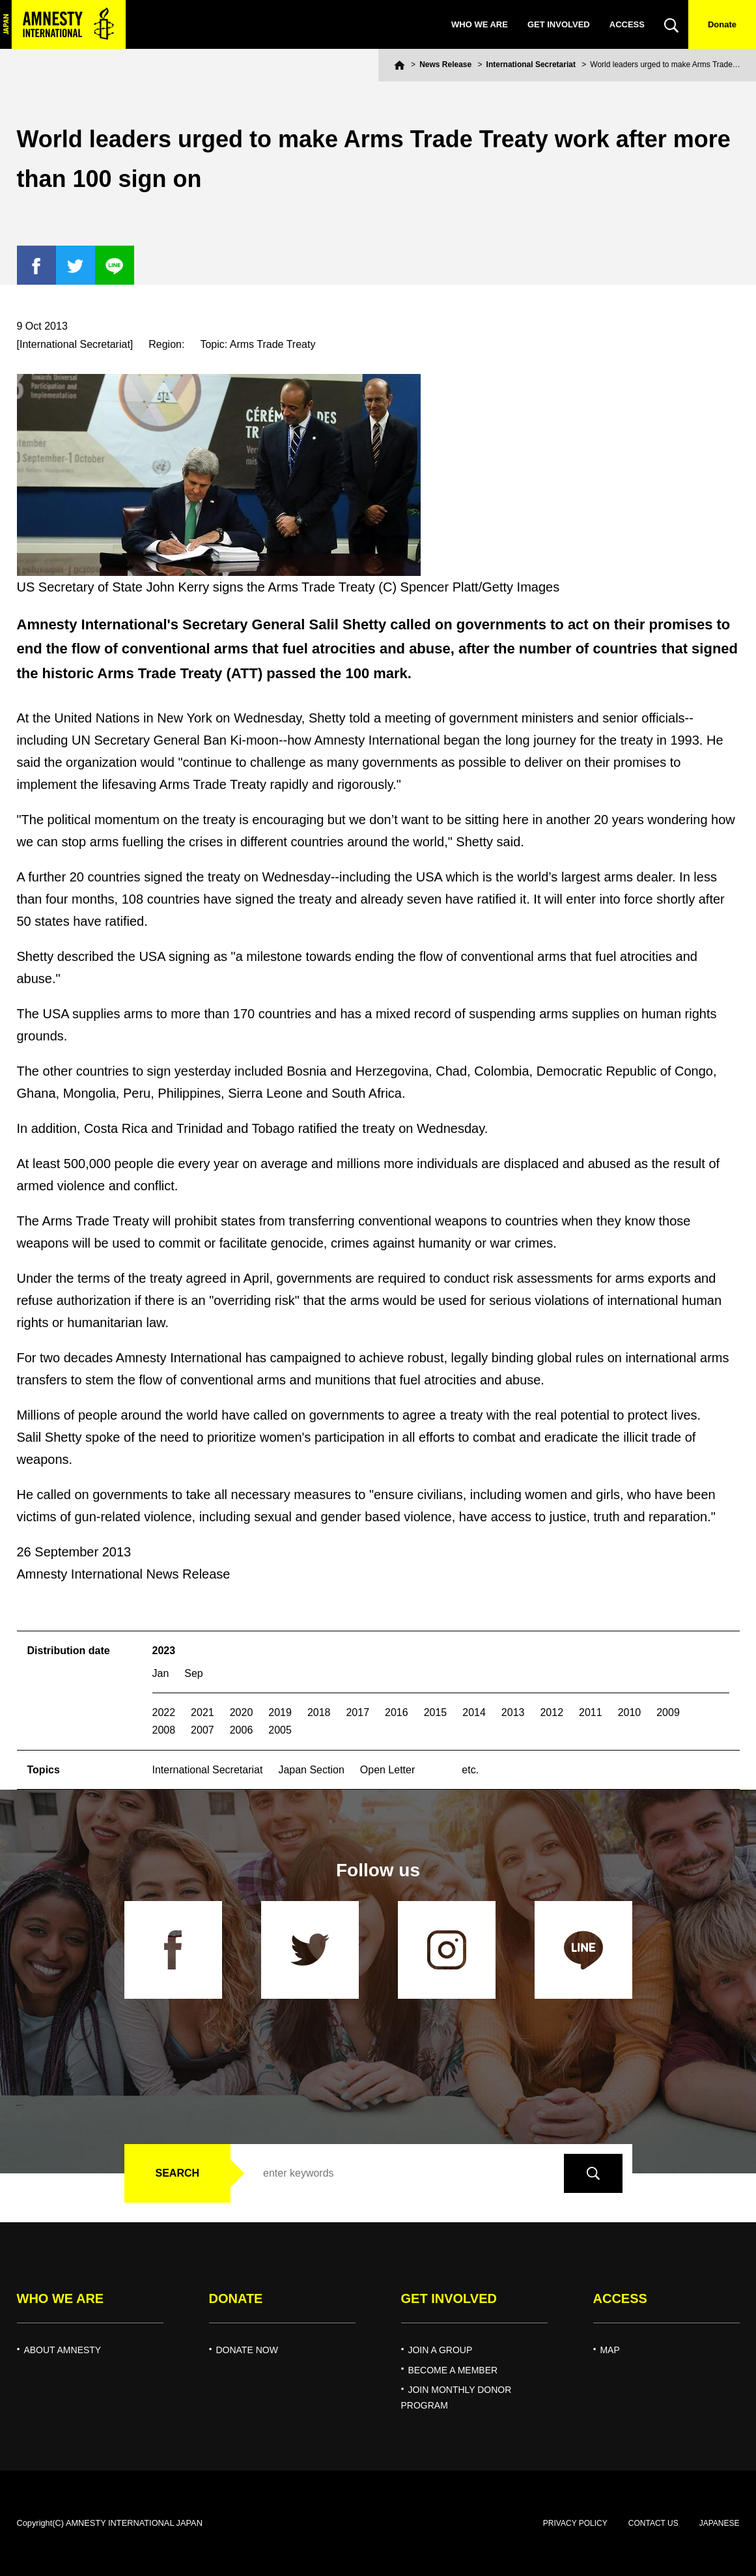 This screenshot has width=756, height=2576. Describe the element at coordinates (241, 1730) in the screenshot. I see `2006` at that location.